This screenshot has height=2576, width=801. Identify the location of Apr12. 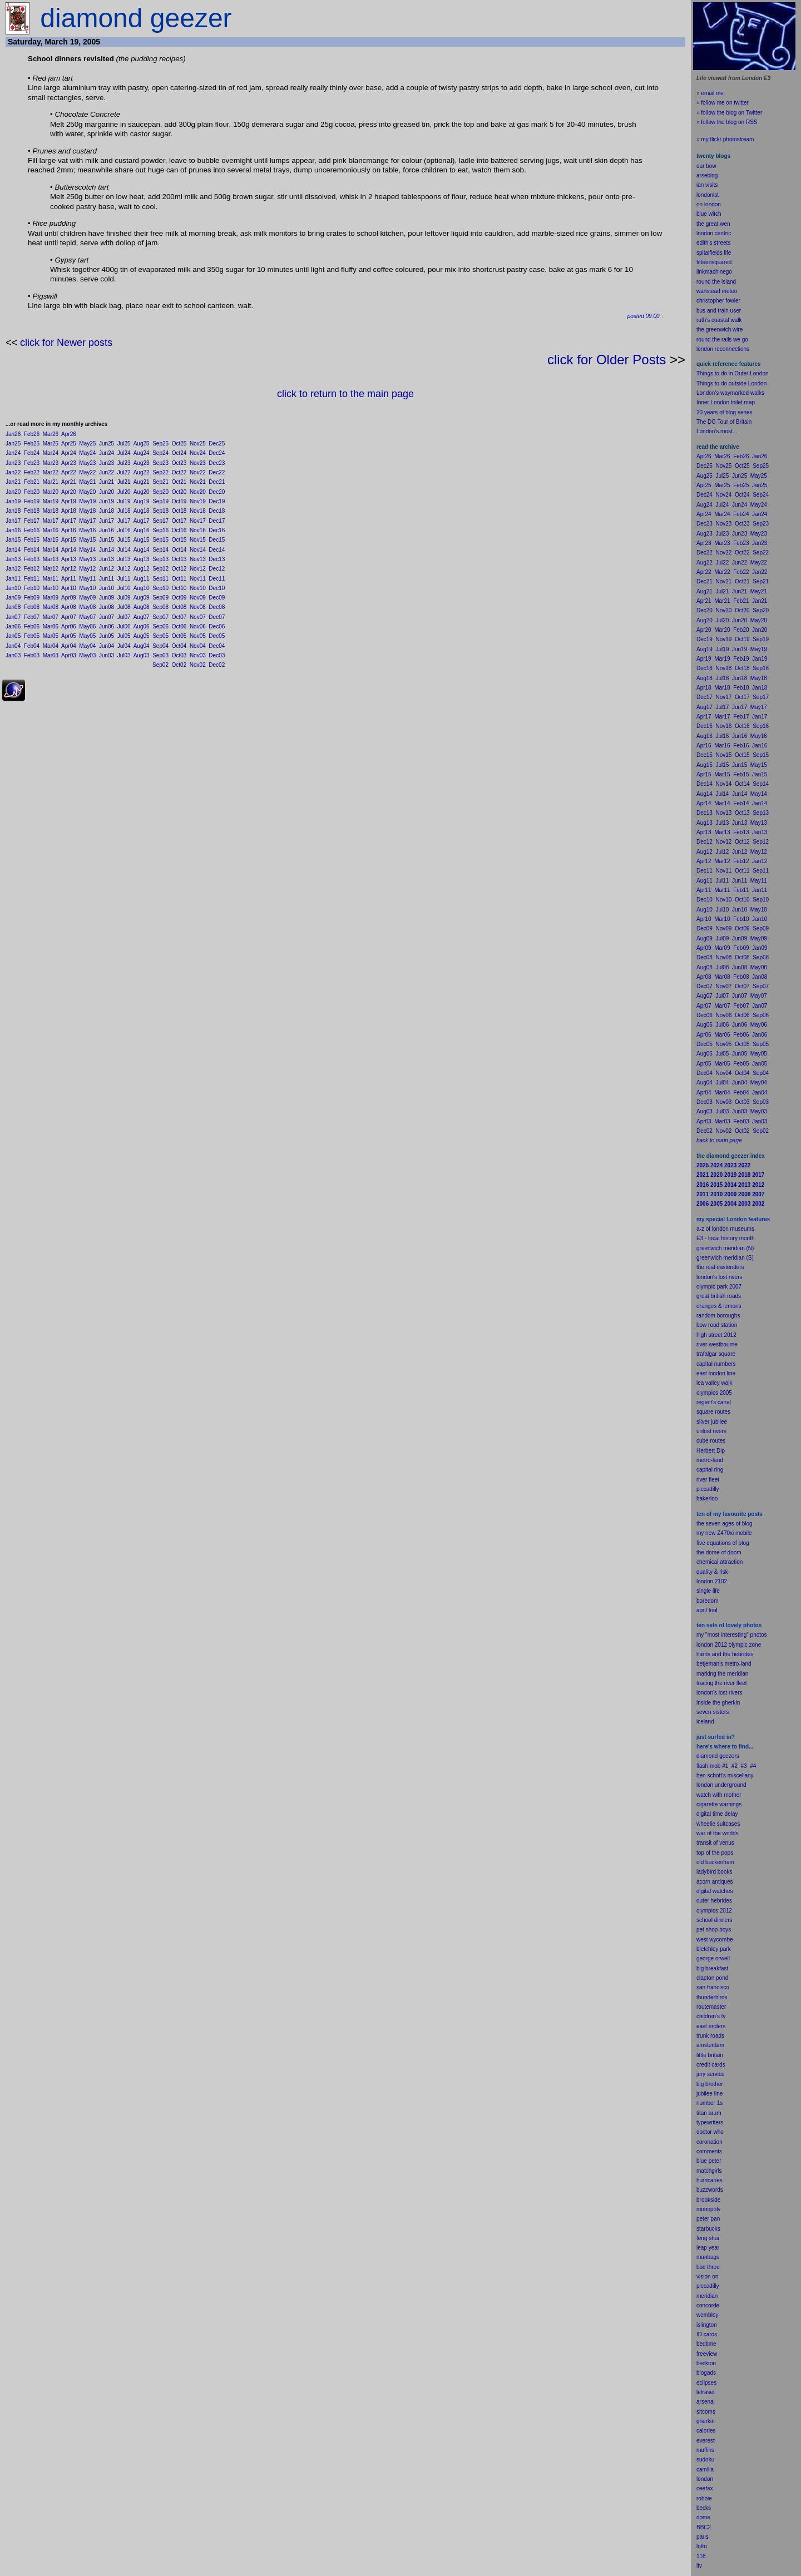
(68, 569).